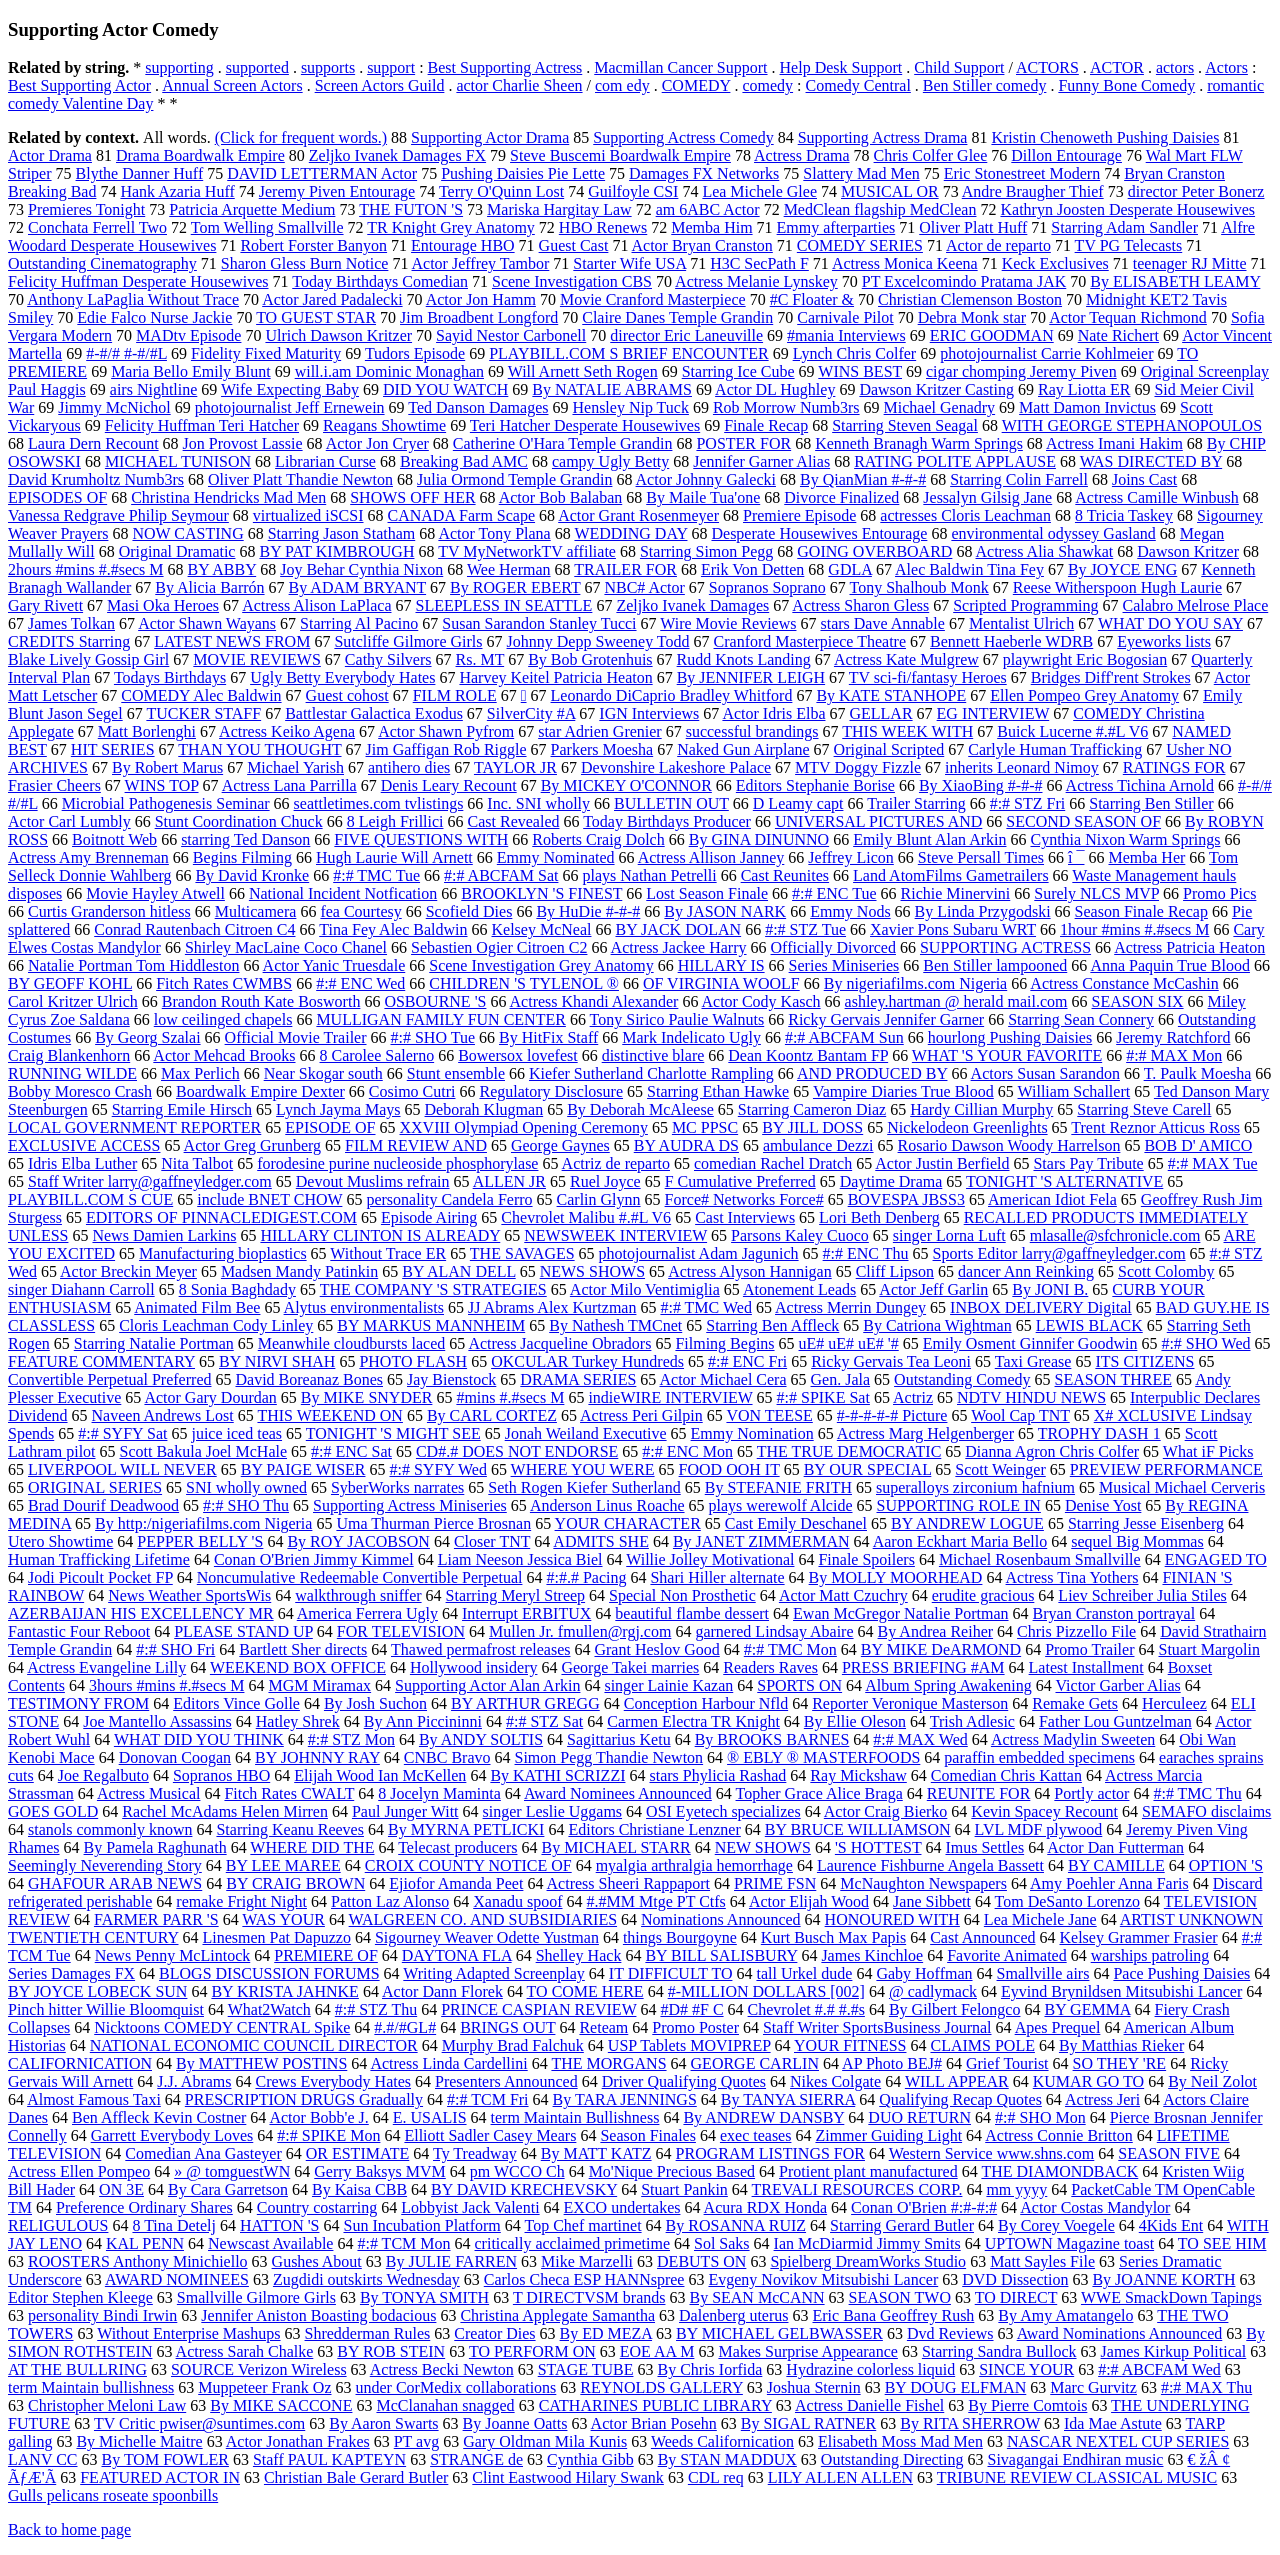  What do you see at coordinates (435, 1001) in the screenshot?
I see `OSBOURNE 'S` at bounding box center [435, 1001].